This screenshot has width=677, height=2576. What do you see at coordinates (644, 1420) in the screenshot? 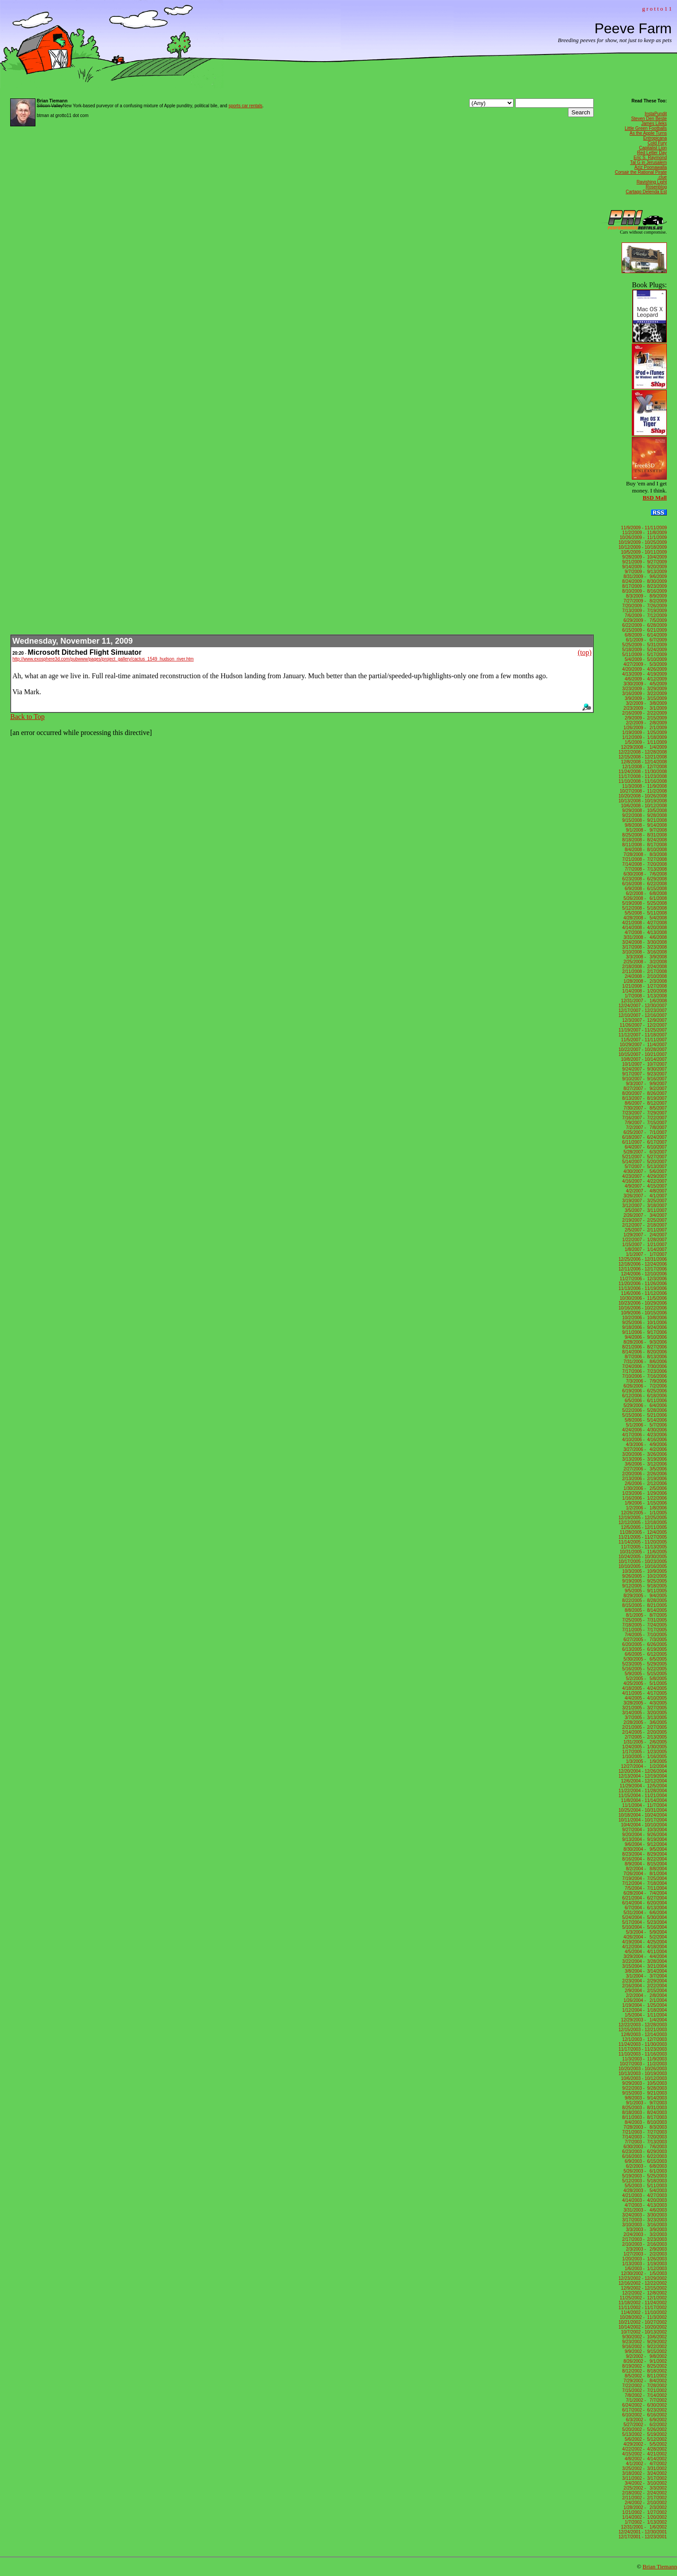
I see `5/8/2006 - 5/14/2006` at bounding box center [644, 1420].